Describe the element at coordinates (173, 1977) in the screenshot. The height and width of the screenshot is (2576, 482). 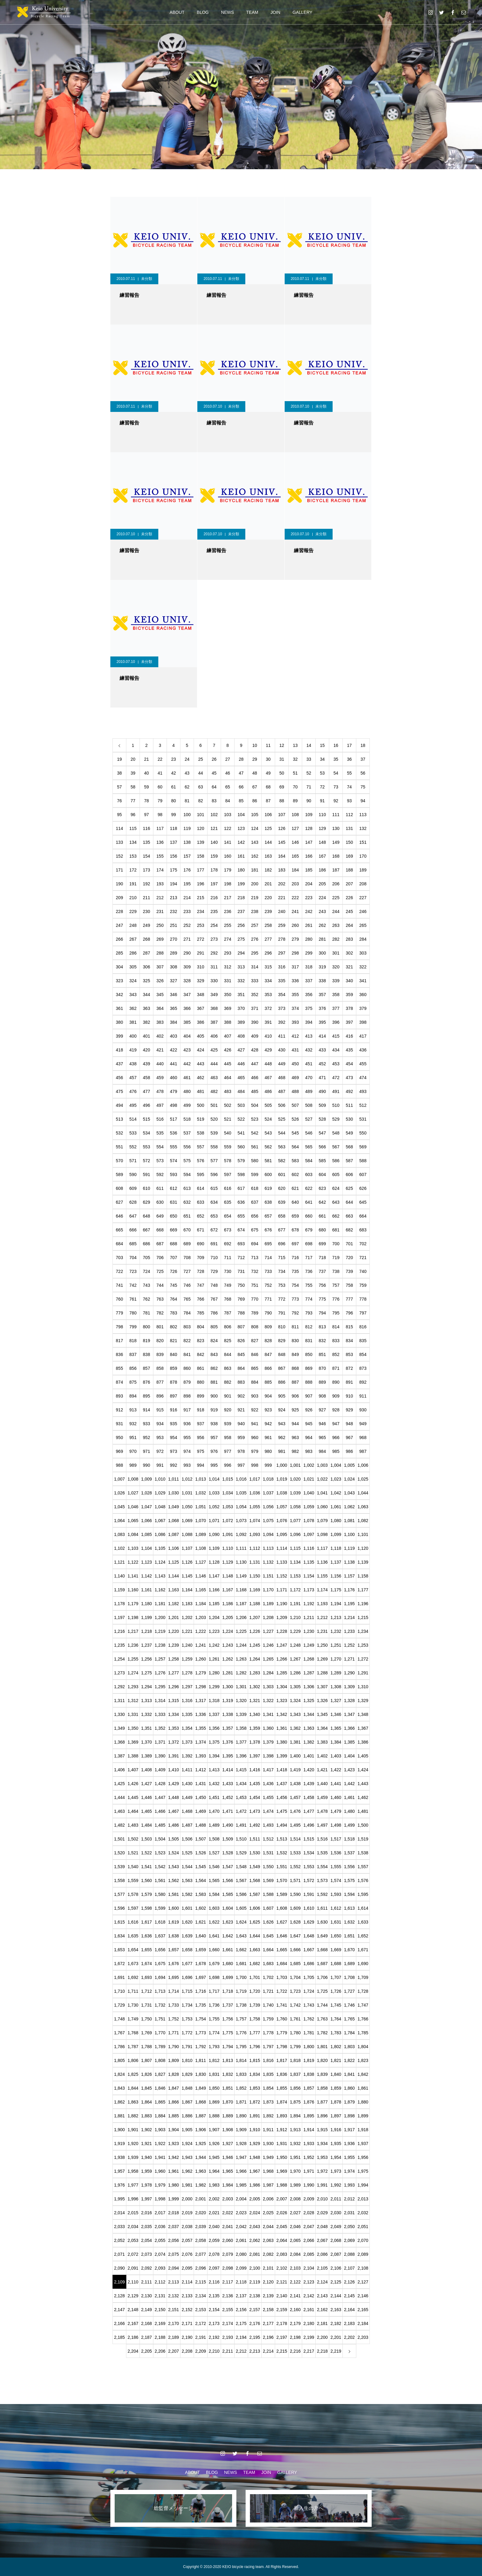
I see `1,695` at that location.